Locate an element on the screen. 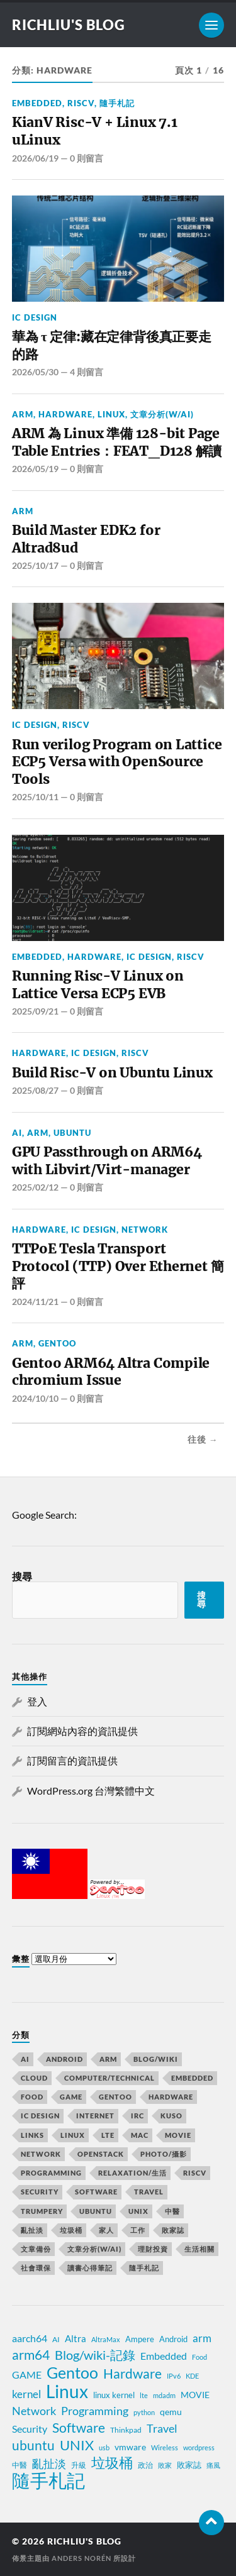  文章分析(w/AI) [文章分析(w/AI) (1 個項目)] is located at coordinates (94, 2249).